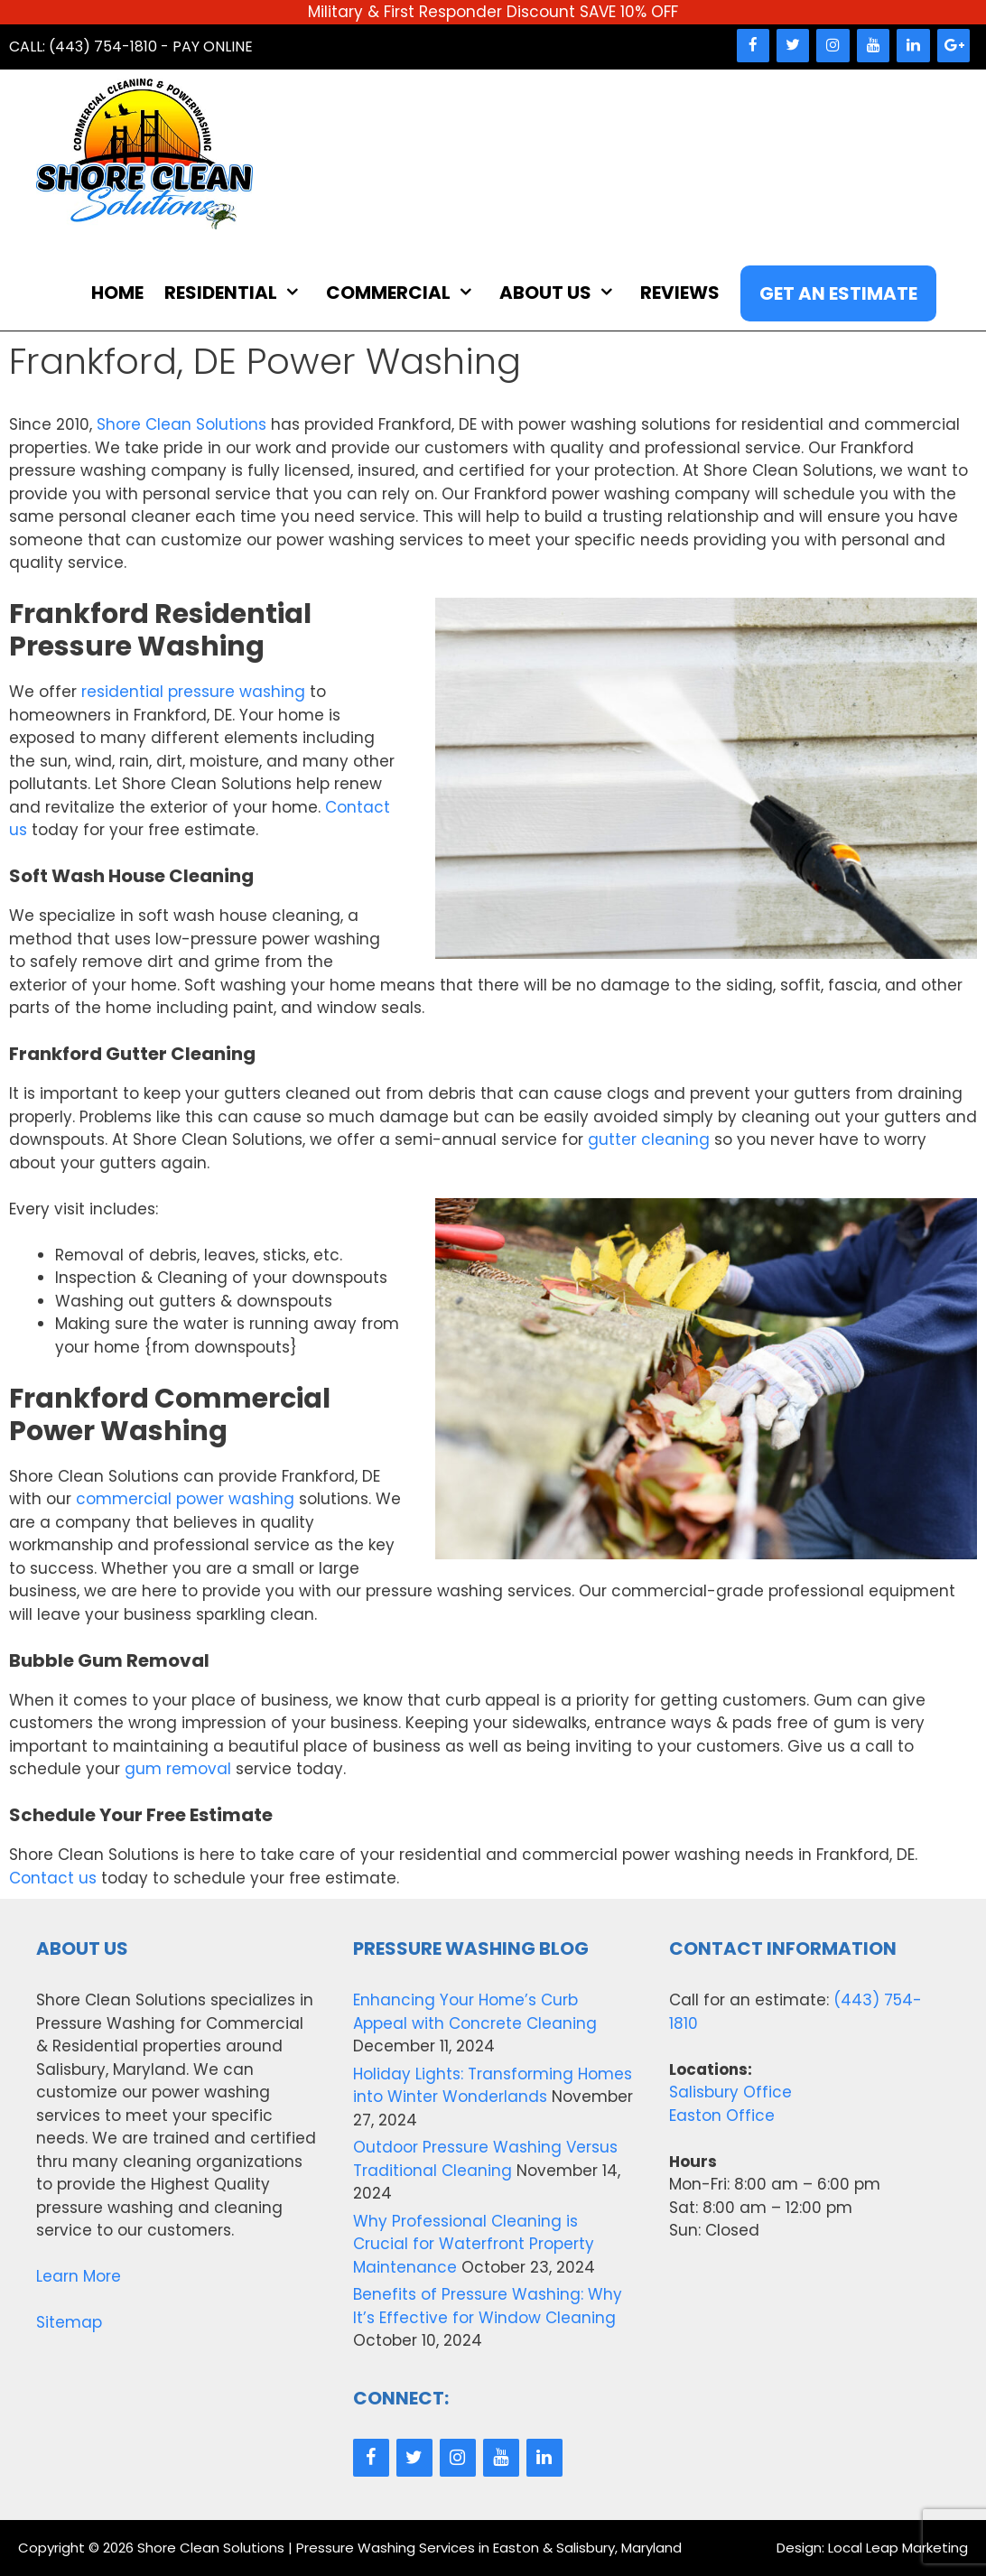 Image resolution: width=986 pixels, height=2576 pixels. What do you see at coordinates (913, 45) in the screenshot?
I see `[LinkedIn]` at bounding box center [913, 45].